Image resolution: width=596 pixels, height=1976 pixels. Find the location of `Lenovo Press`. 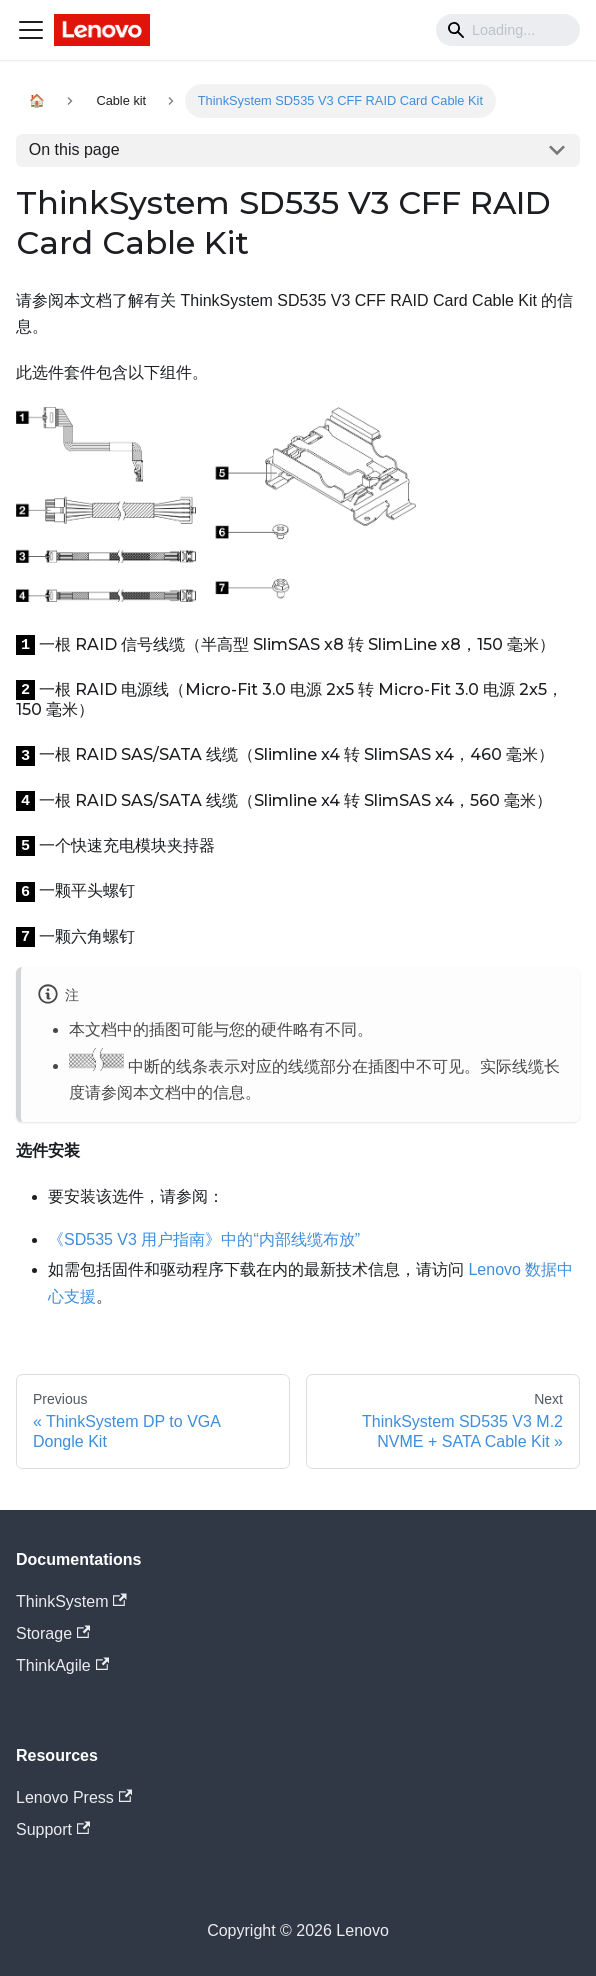

Lenovo Press is located at coordinates (74, 1797).